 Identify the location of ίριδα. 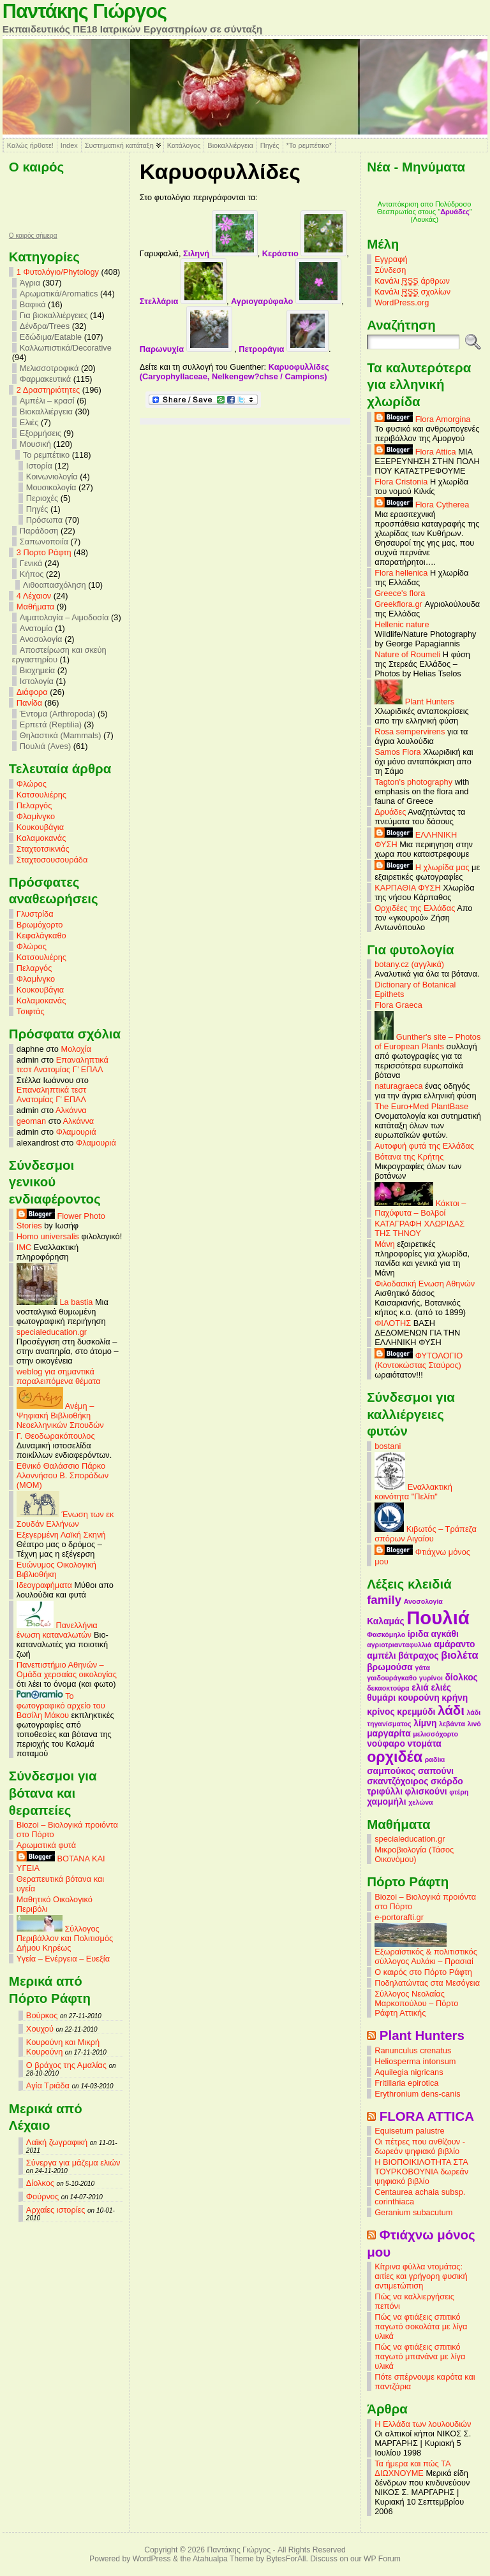
(418, 1634).